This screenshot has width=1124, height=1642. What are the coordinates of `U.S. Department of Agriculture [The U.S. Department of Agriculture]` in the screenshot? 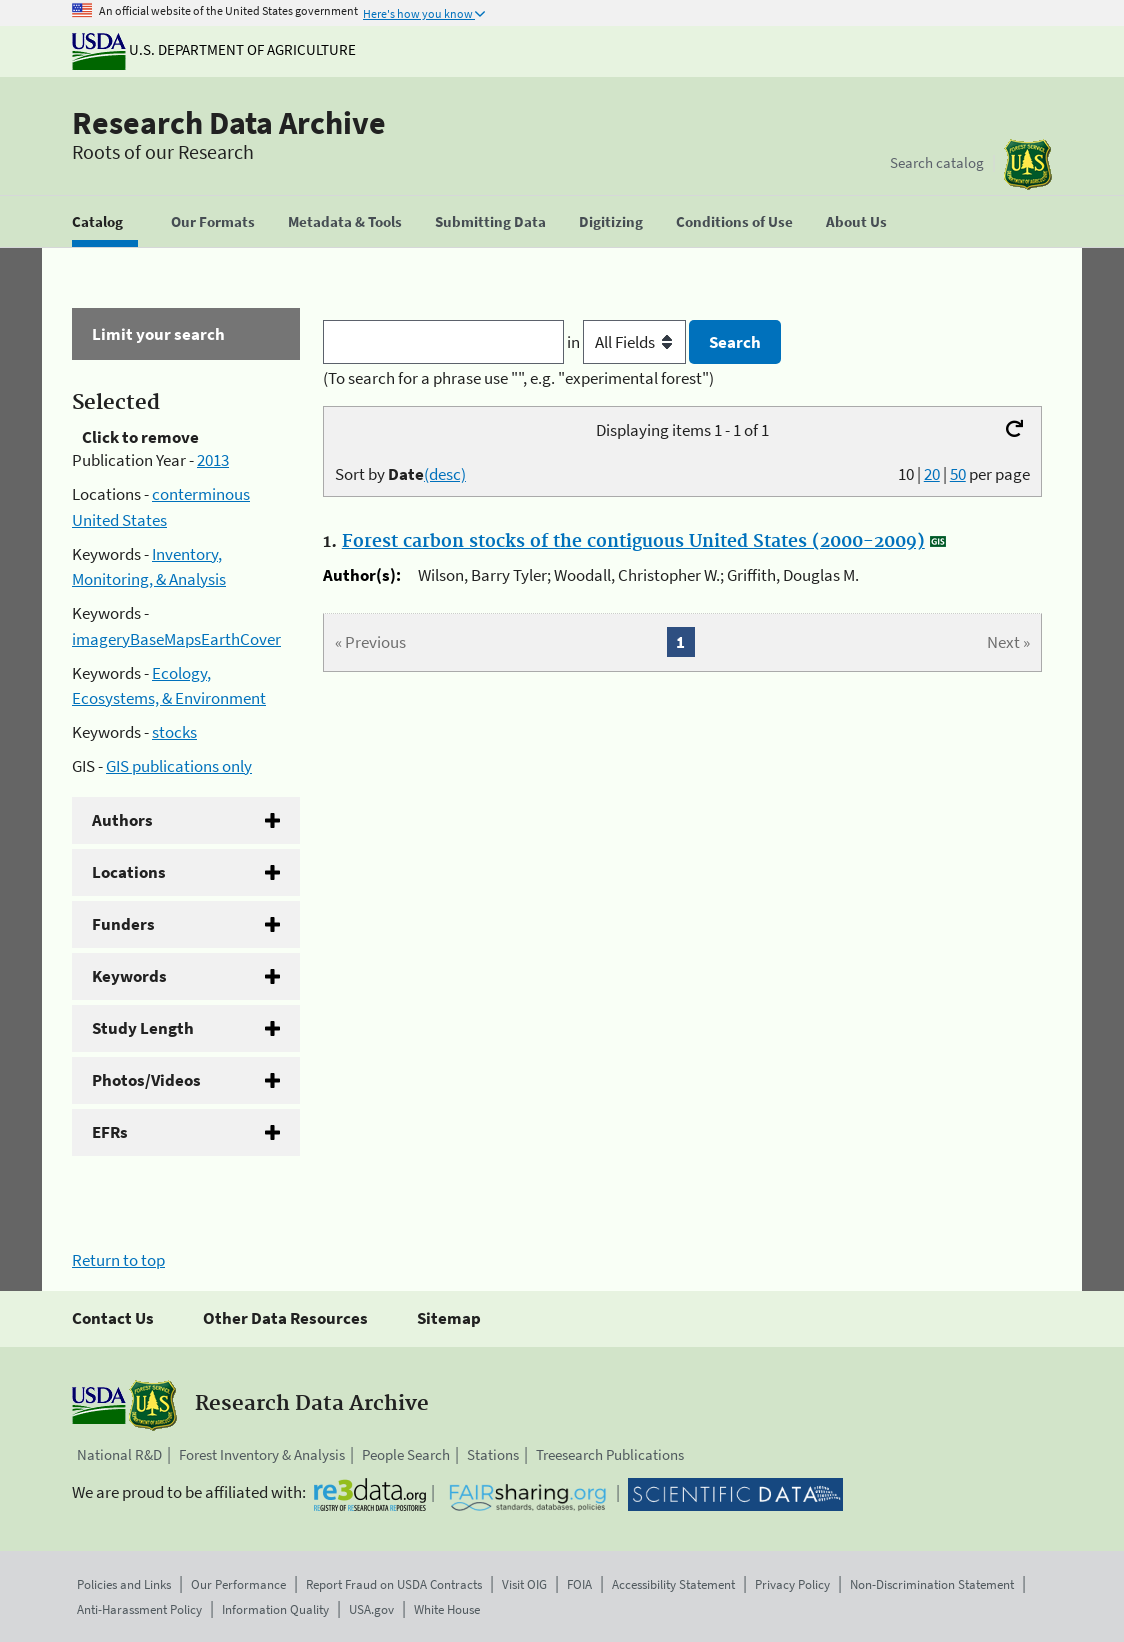 It's located at (214, 49).